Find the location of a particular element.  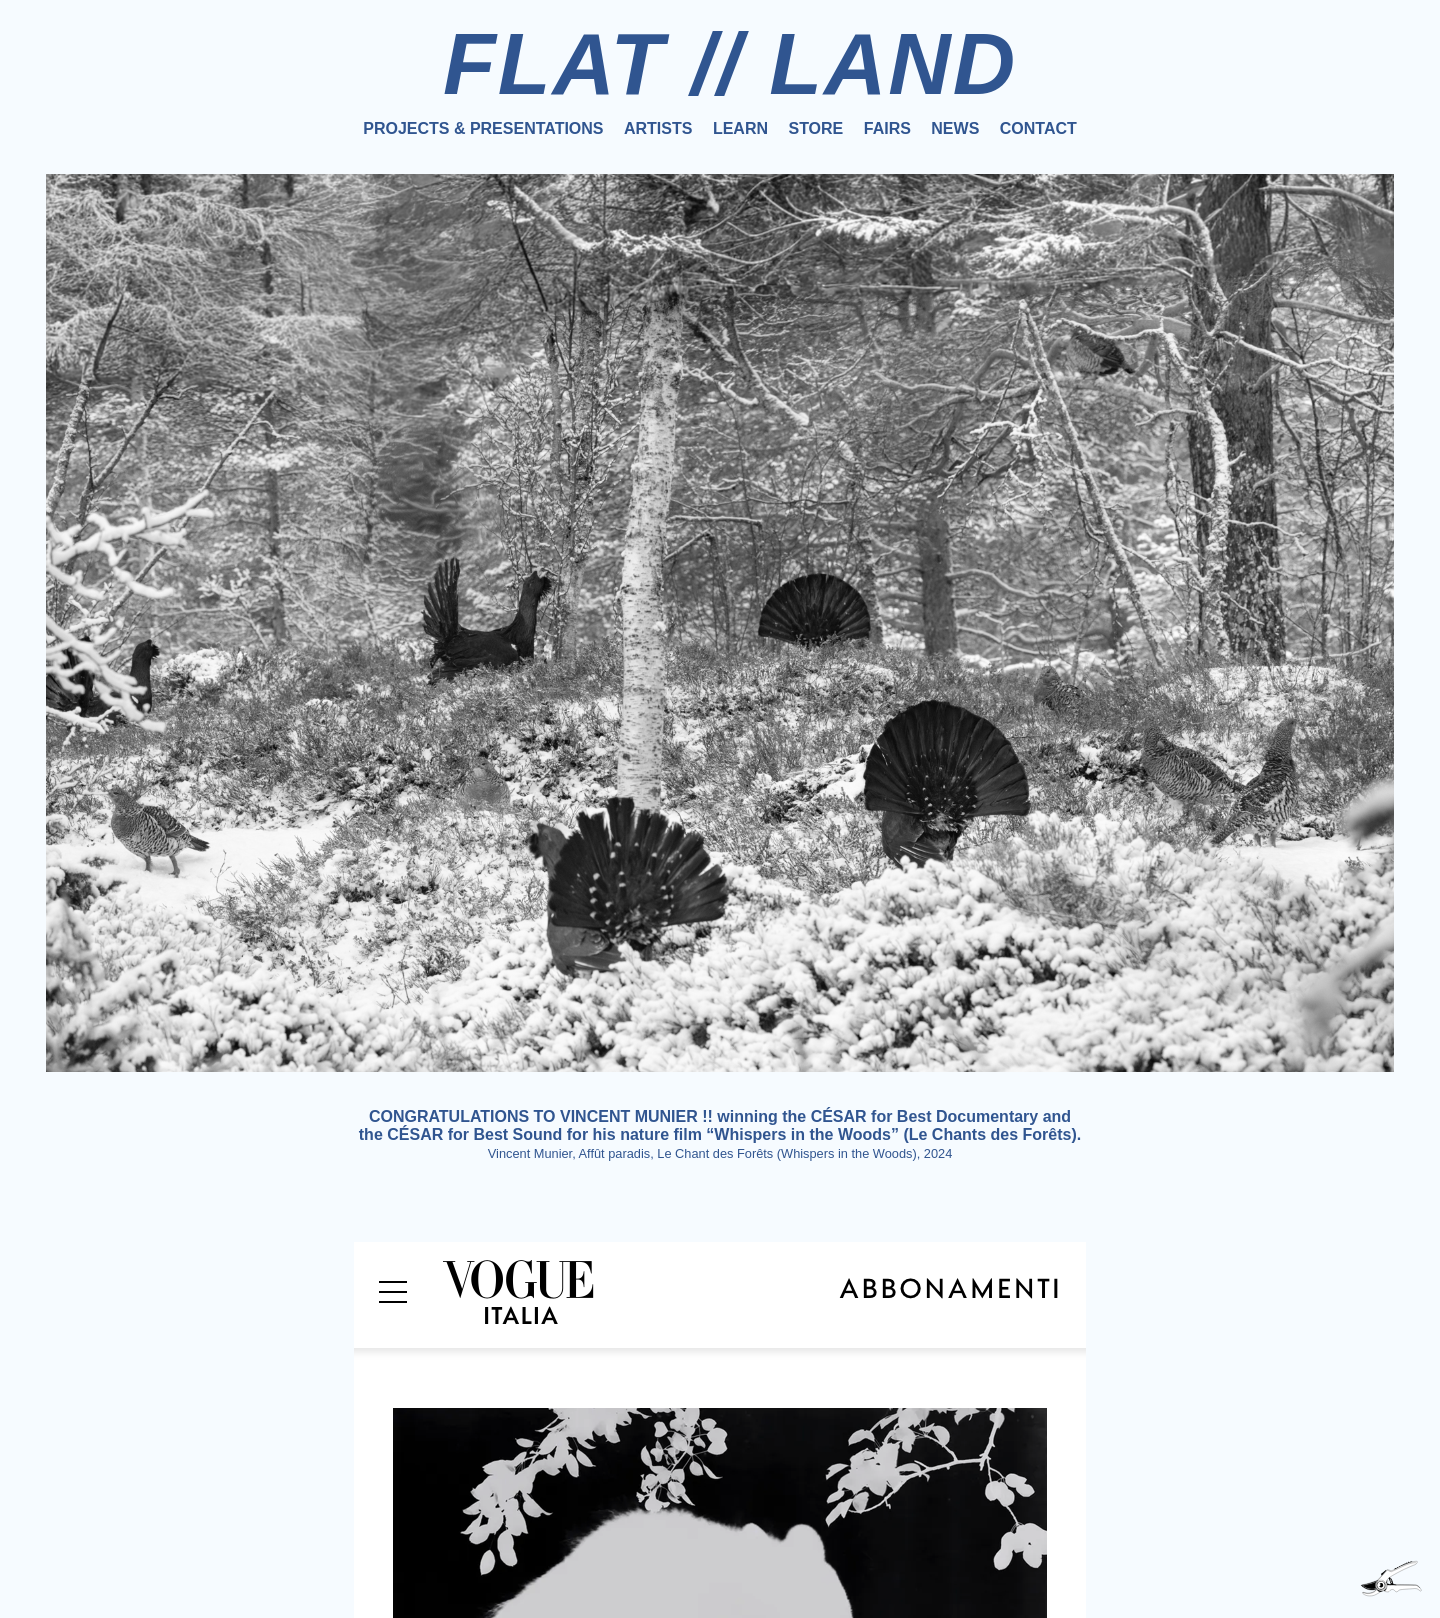

News is located at coordinates (955, 128).